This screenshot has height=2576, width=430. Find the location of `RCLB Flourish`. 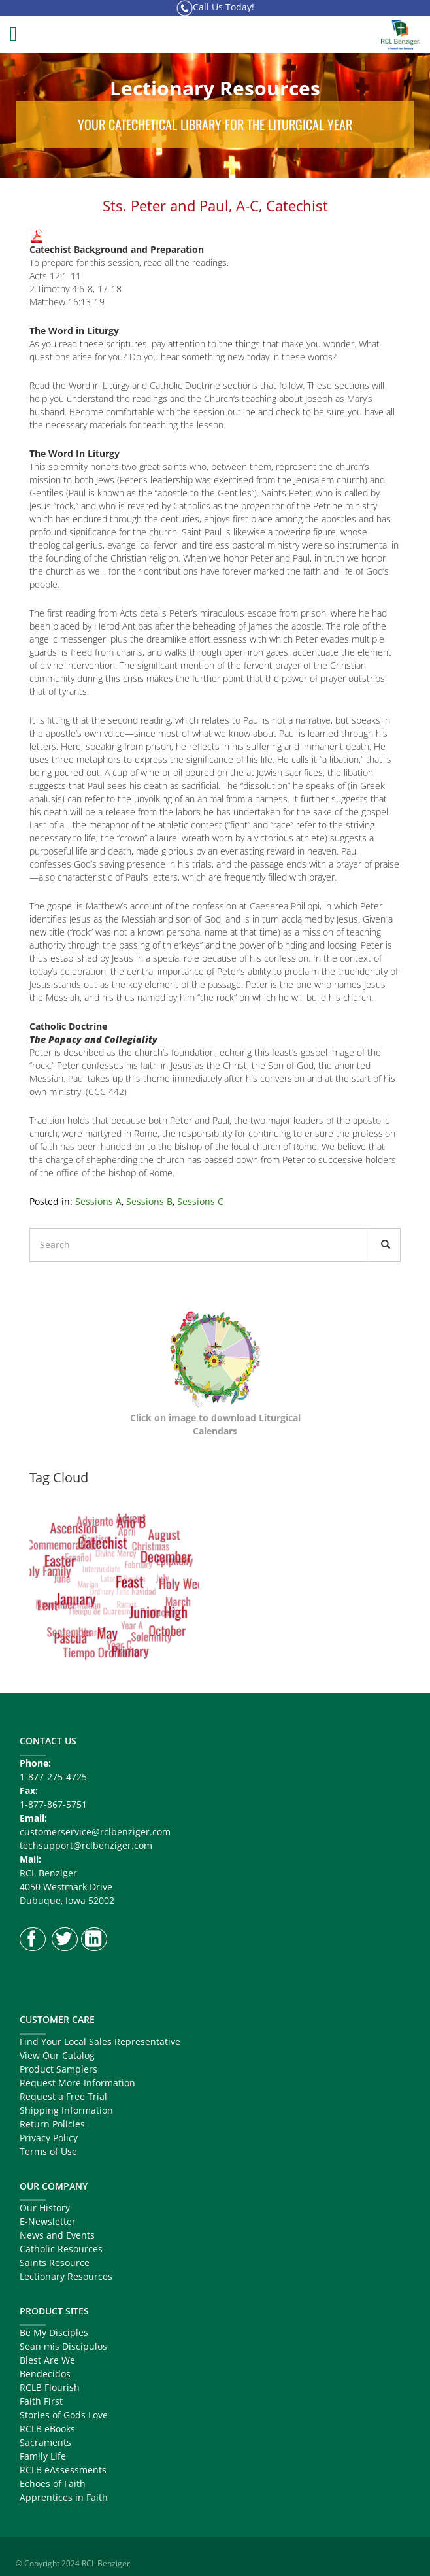

RCLB Flourish is located at coordinates (50, 2387).